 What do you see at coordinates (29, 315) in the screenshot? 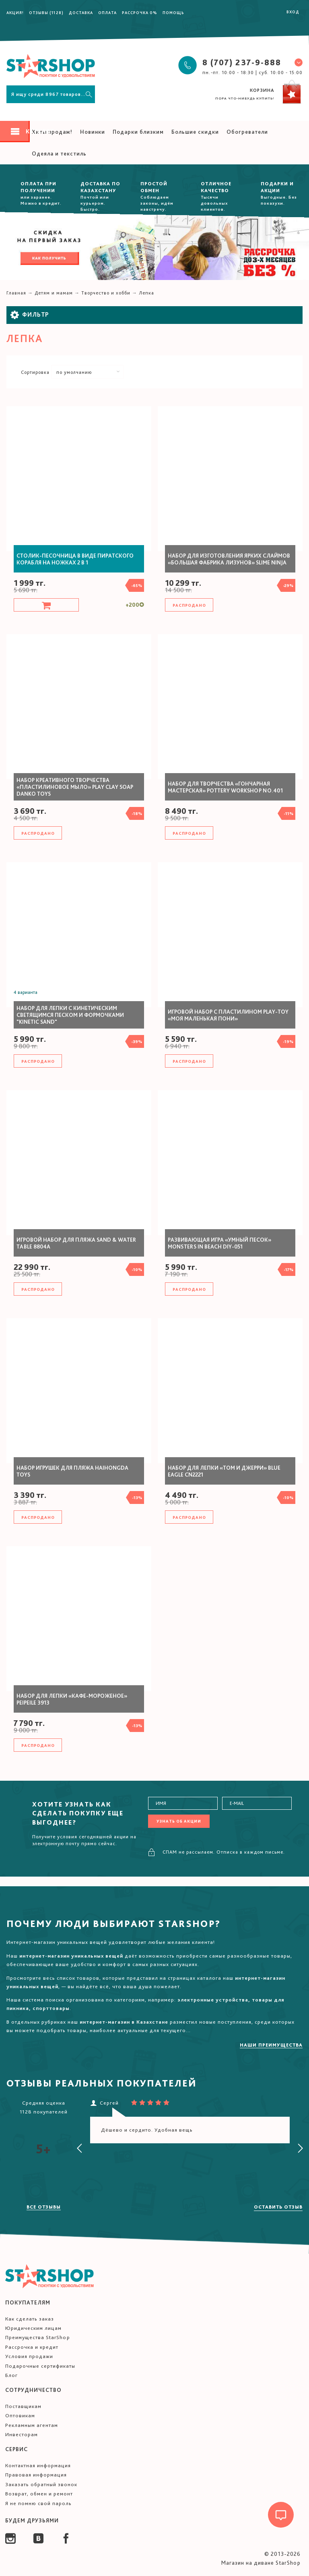
I see `Фильтр` at bounding box center [29, 315].